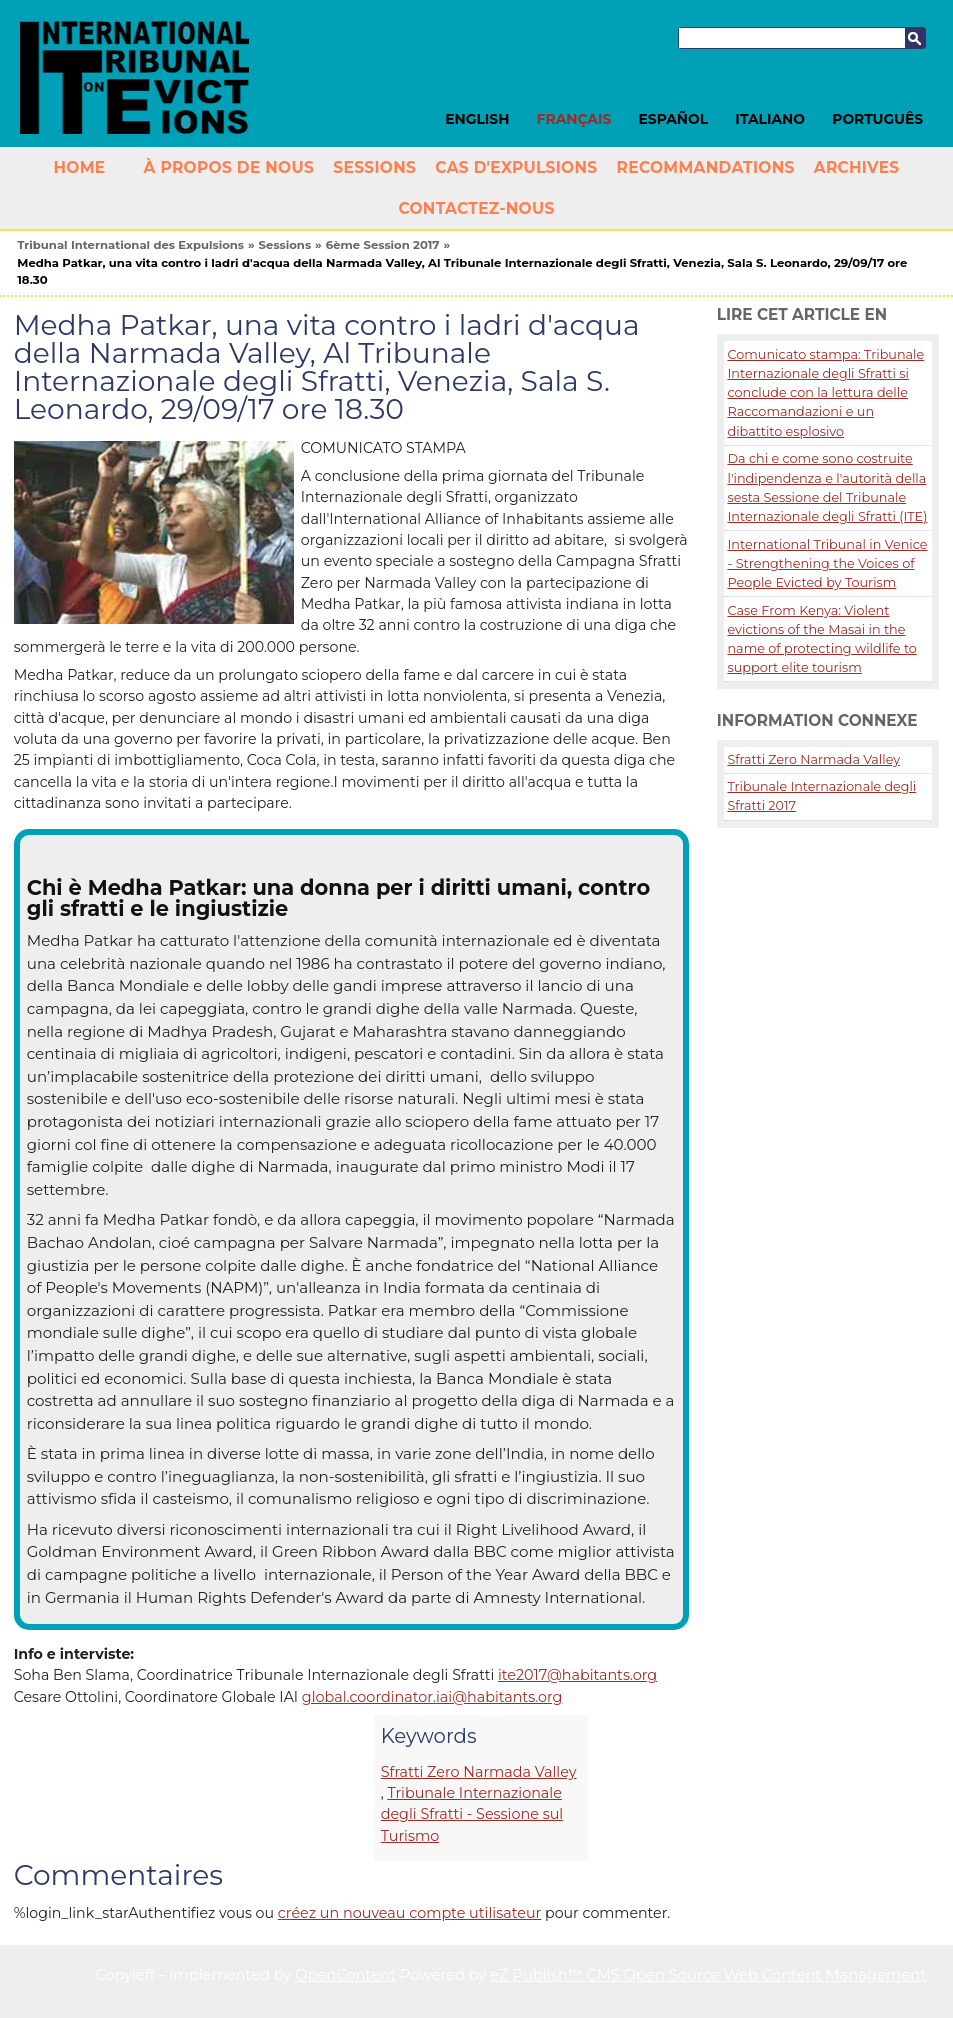 The height and width of the screenshot is (2018, 953). What do you see at coordinates (877, 119) in the screenshot?
I see `Português` at bounding box center [877, 119].